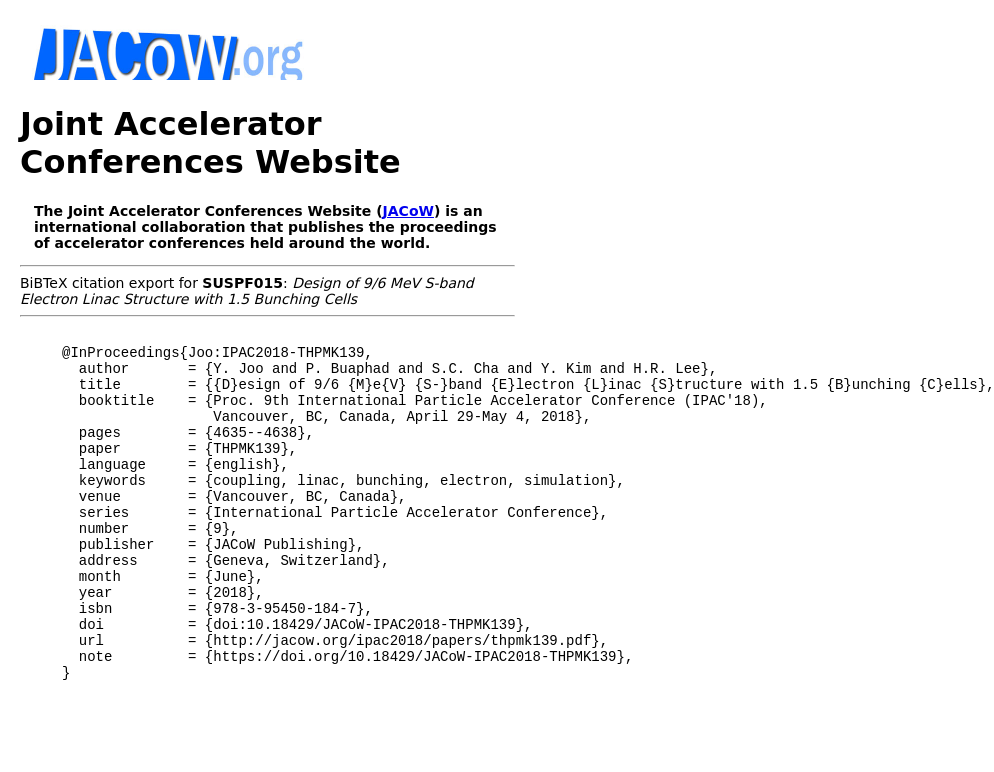 The height and width of the screenshot is (772, 994). Describe the element at coordinates (408, 211) in the screenshot. I see `JACoW` at that location.